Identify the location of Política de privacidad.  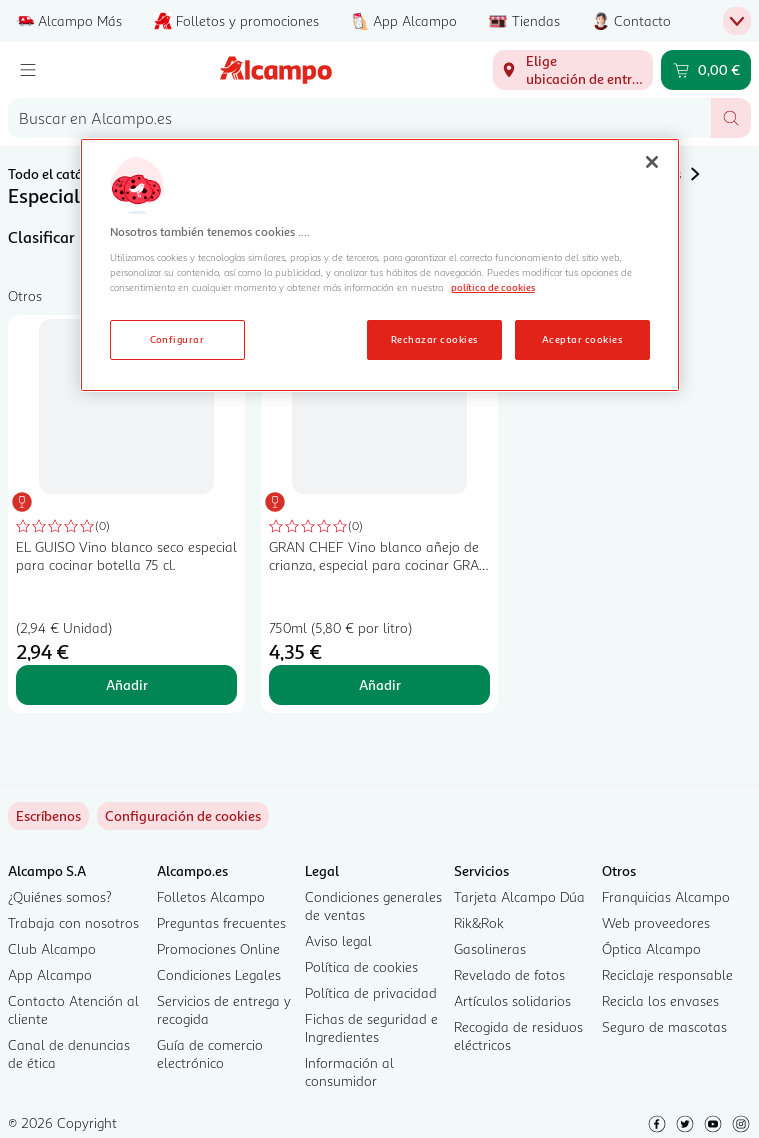
(371, 992).